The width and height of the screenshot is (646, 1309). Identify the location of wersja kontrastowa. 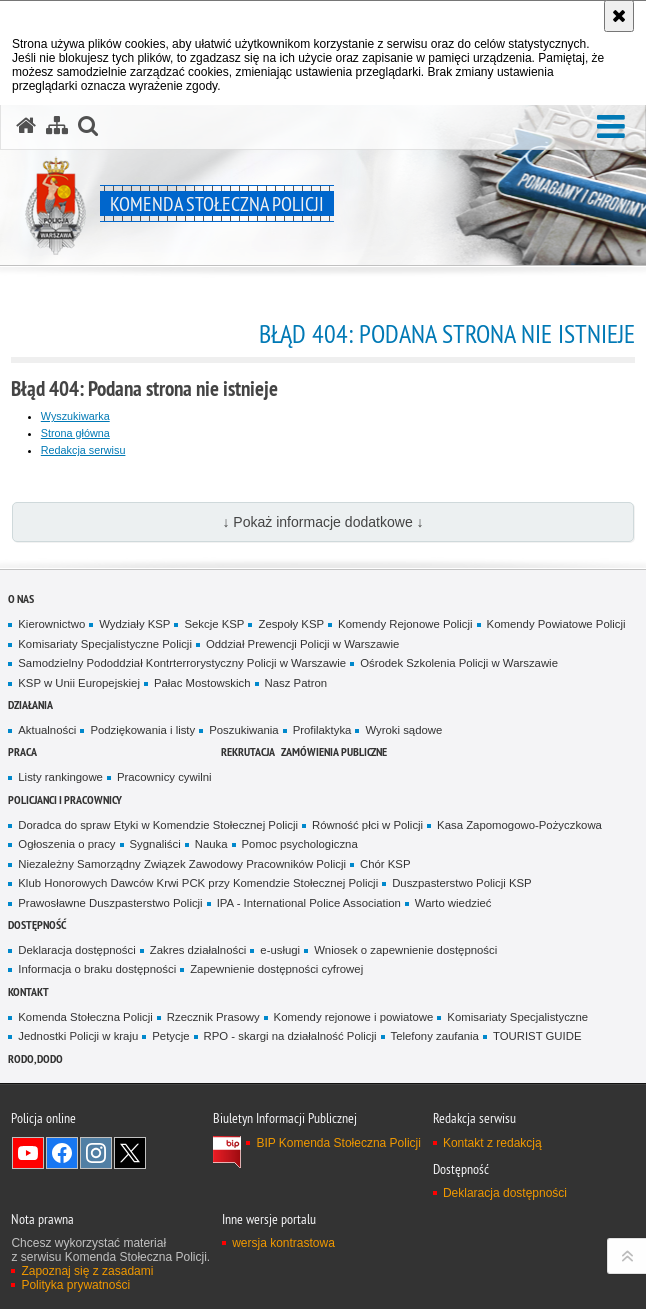
(283, 1243).